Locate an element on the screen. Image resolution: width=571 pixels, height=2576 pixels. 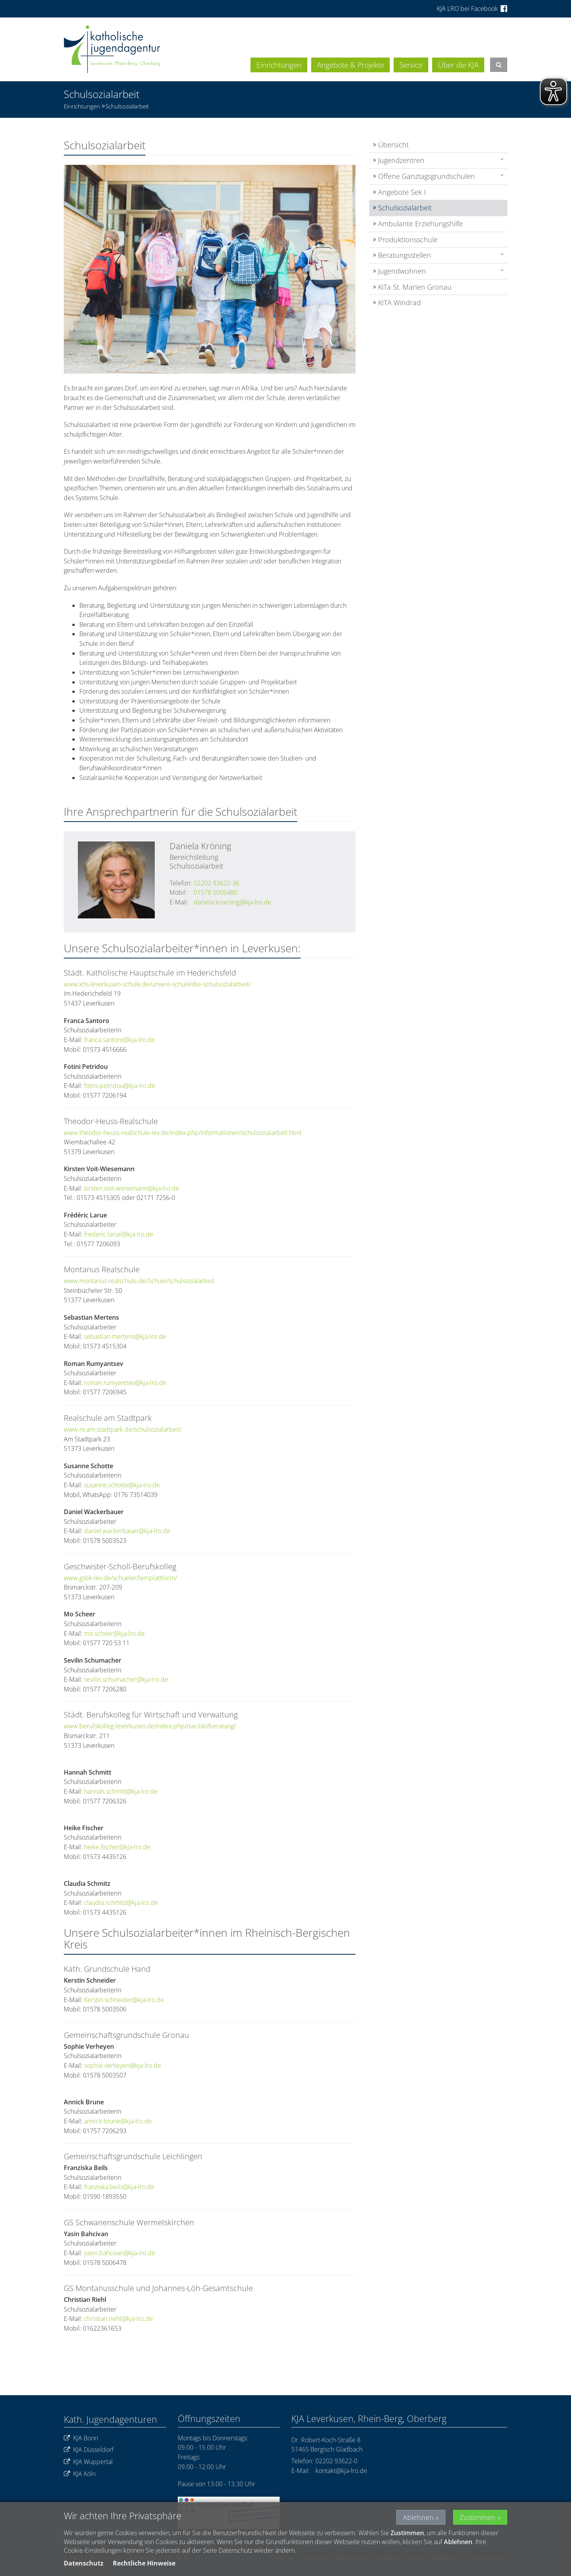
Jugendwohnen is located at coordinates (402, 271).